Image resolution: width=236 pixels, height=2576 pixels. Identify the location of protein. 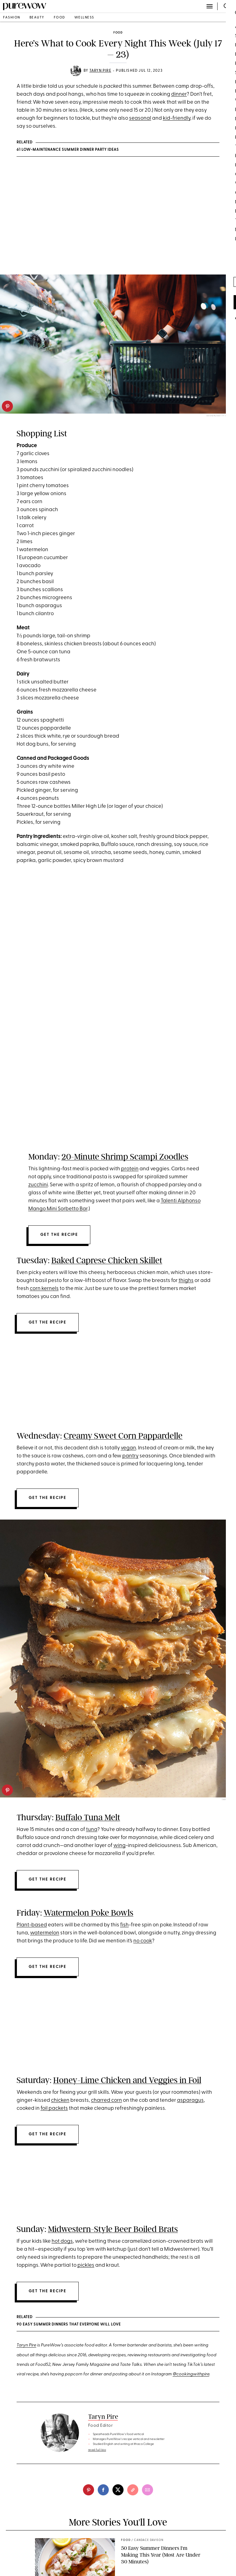
(130, 1169).